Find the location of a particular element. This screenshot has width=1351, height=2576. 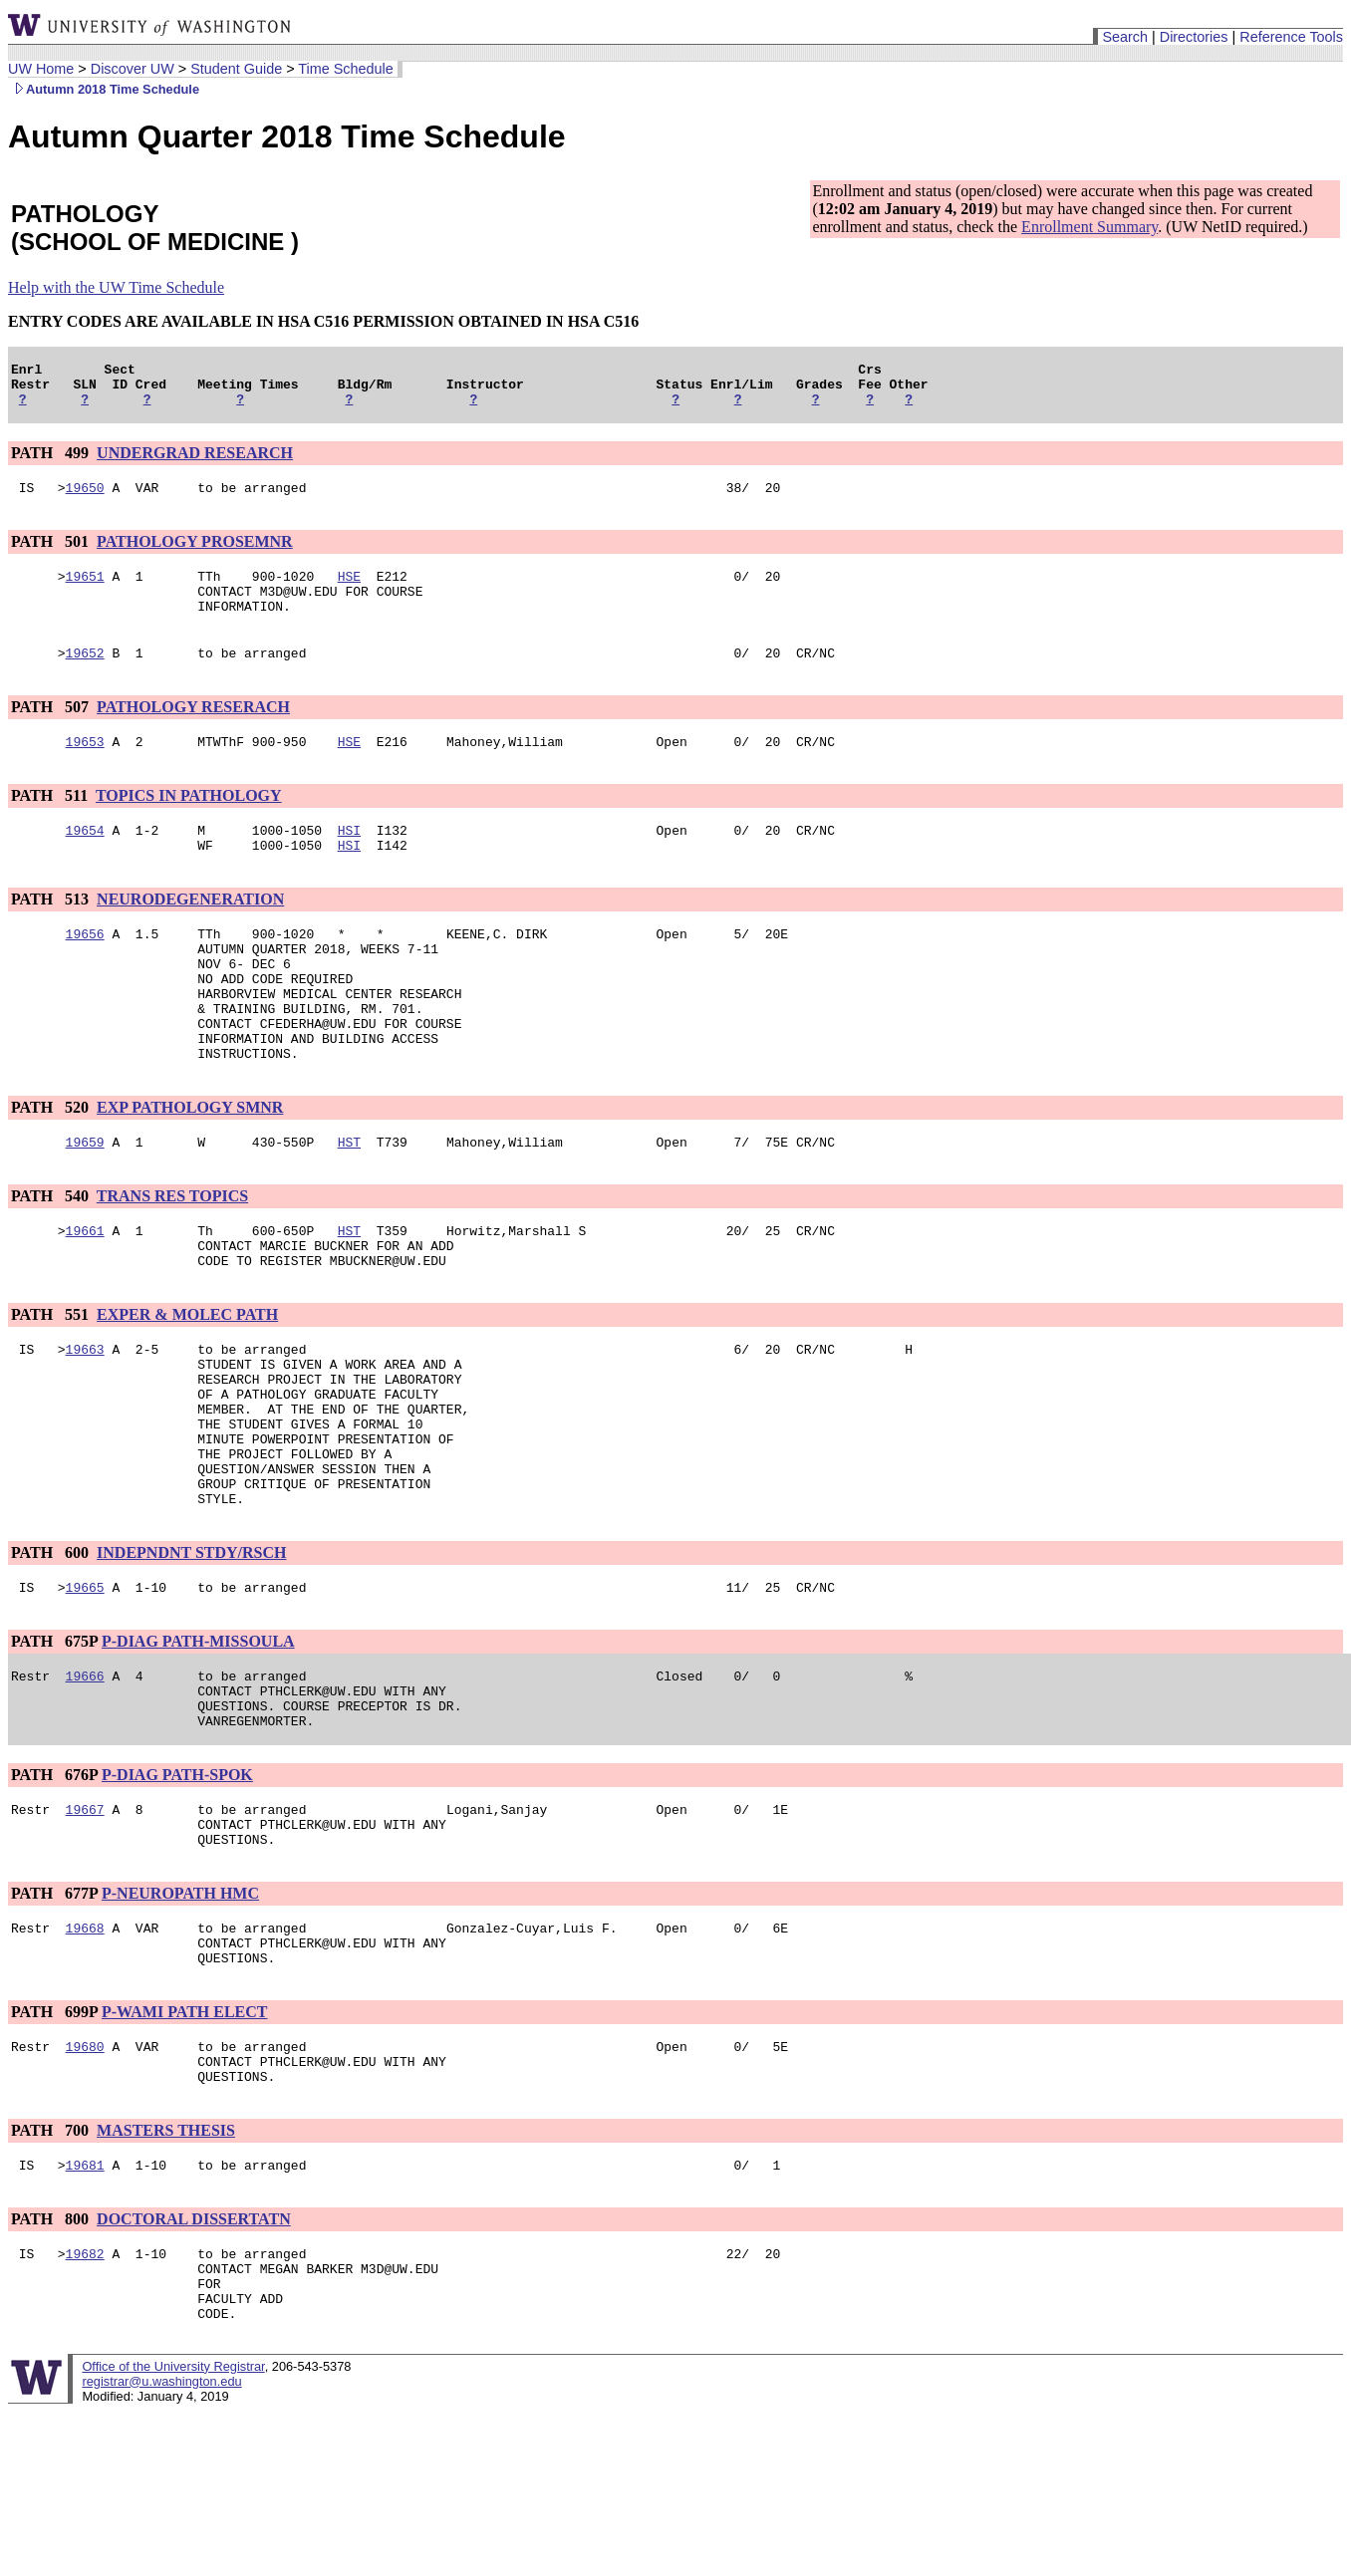

Student Guide is located at coordinates (236, 69).